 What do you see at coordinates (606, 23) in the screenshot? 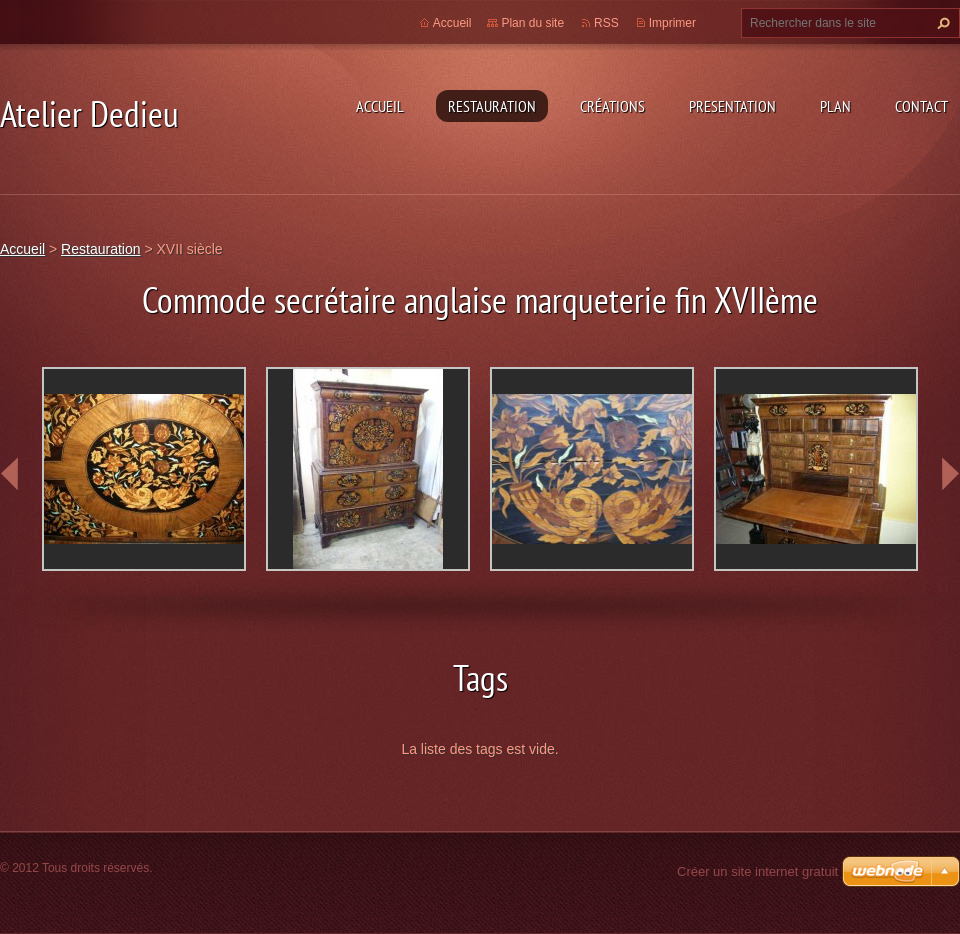
I see `RSS` at bounding box center [606, 23].